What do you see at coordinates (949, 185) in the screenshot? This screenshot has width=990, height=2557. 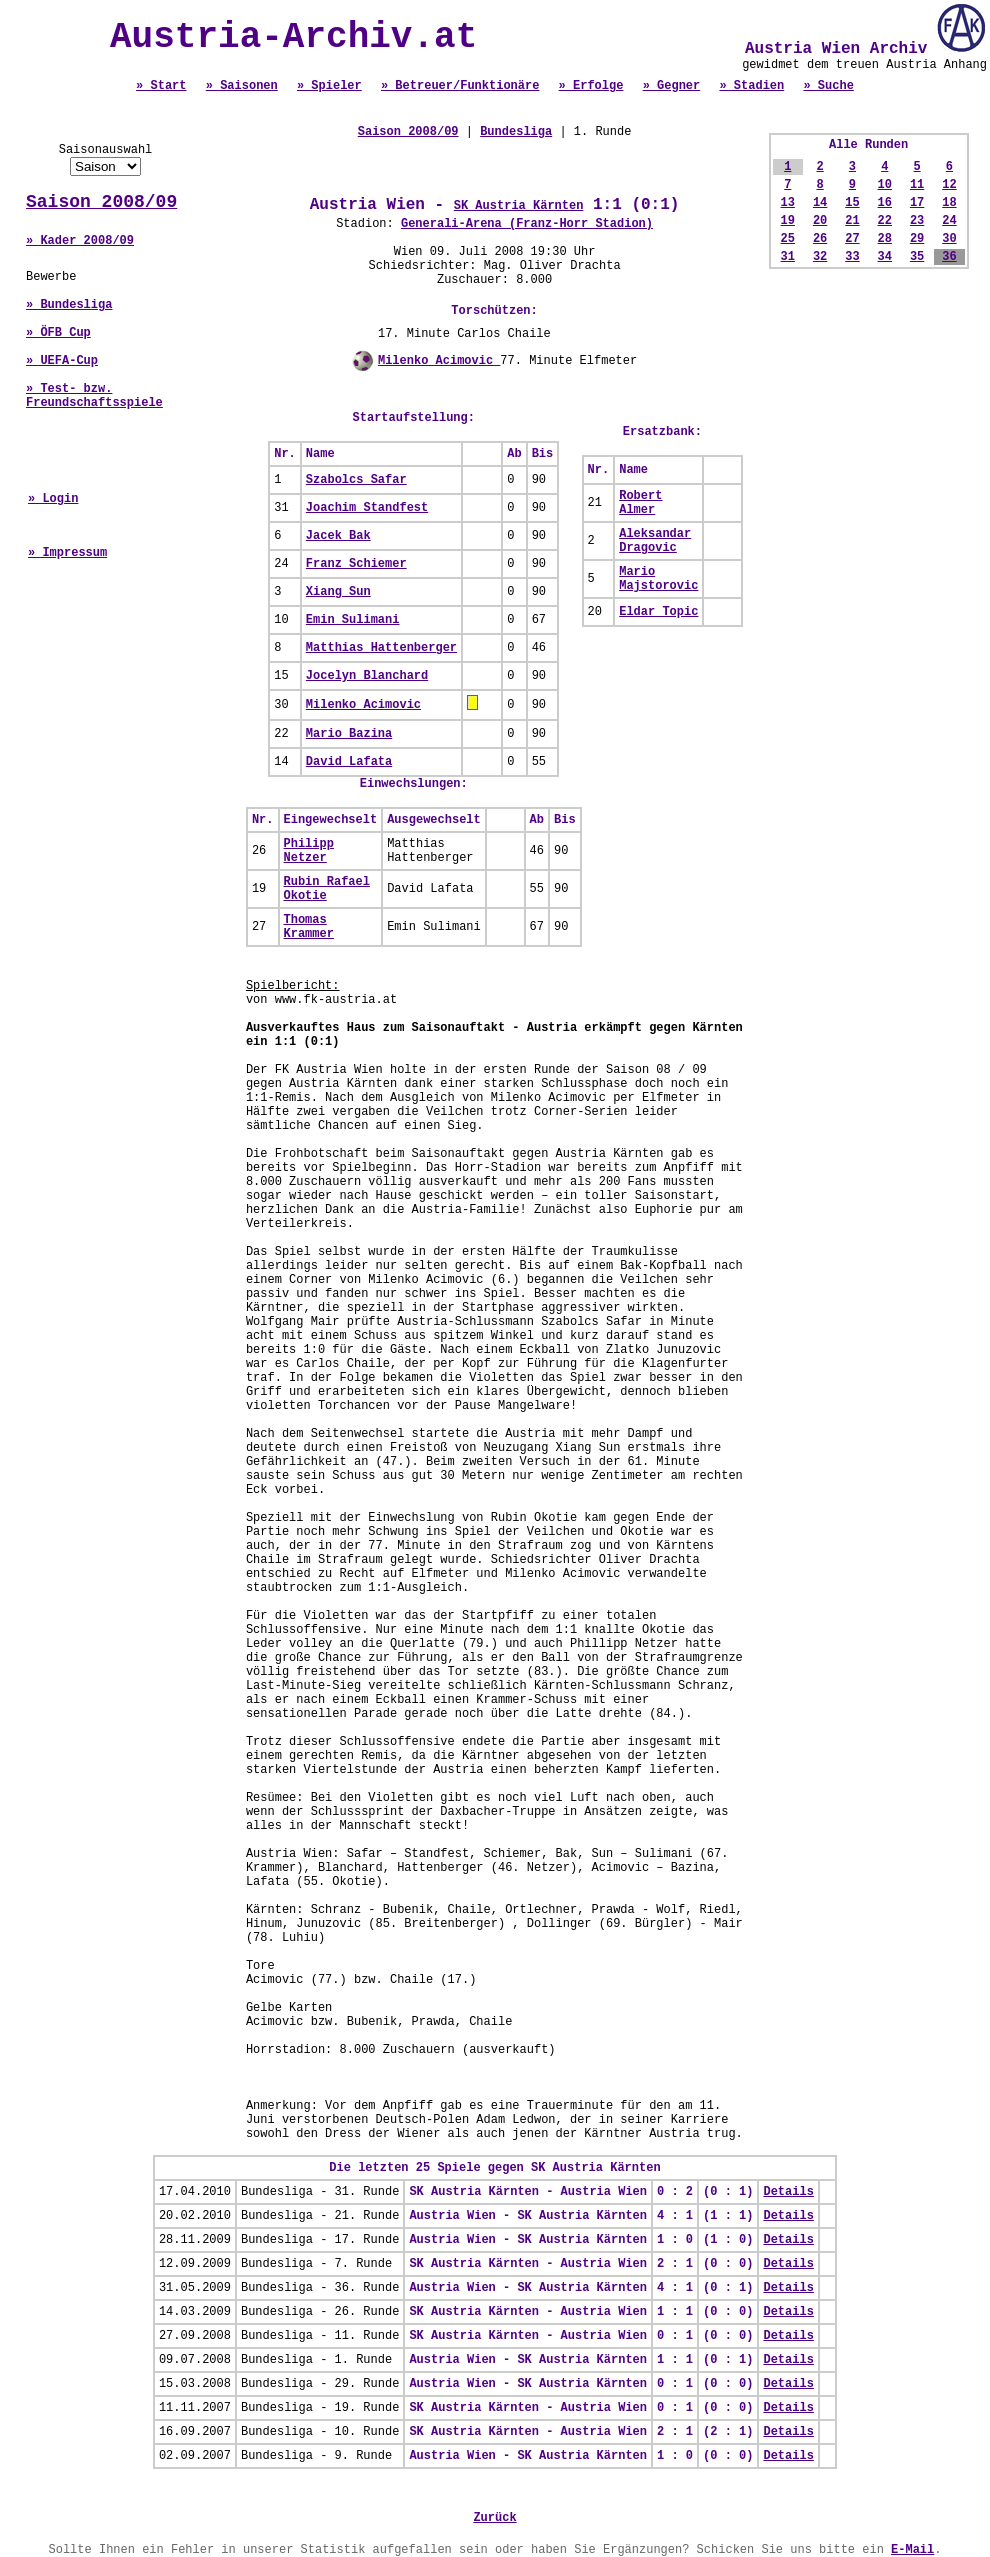 I see `12` at bounding box center [949, 185].